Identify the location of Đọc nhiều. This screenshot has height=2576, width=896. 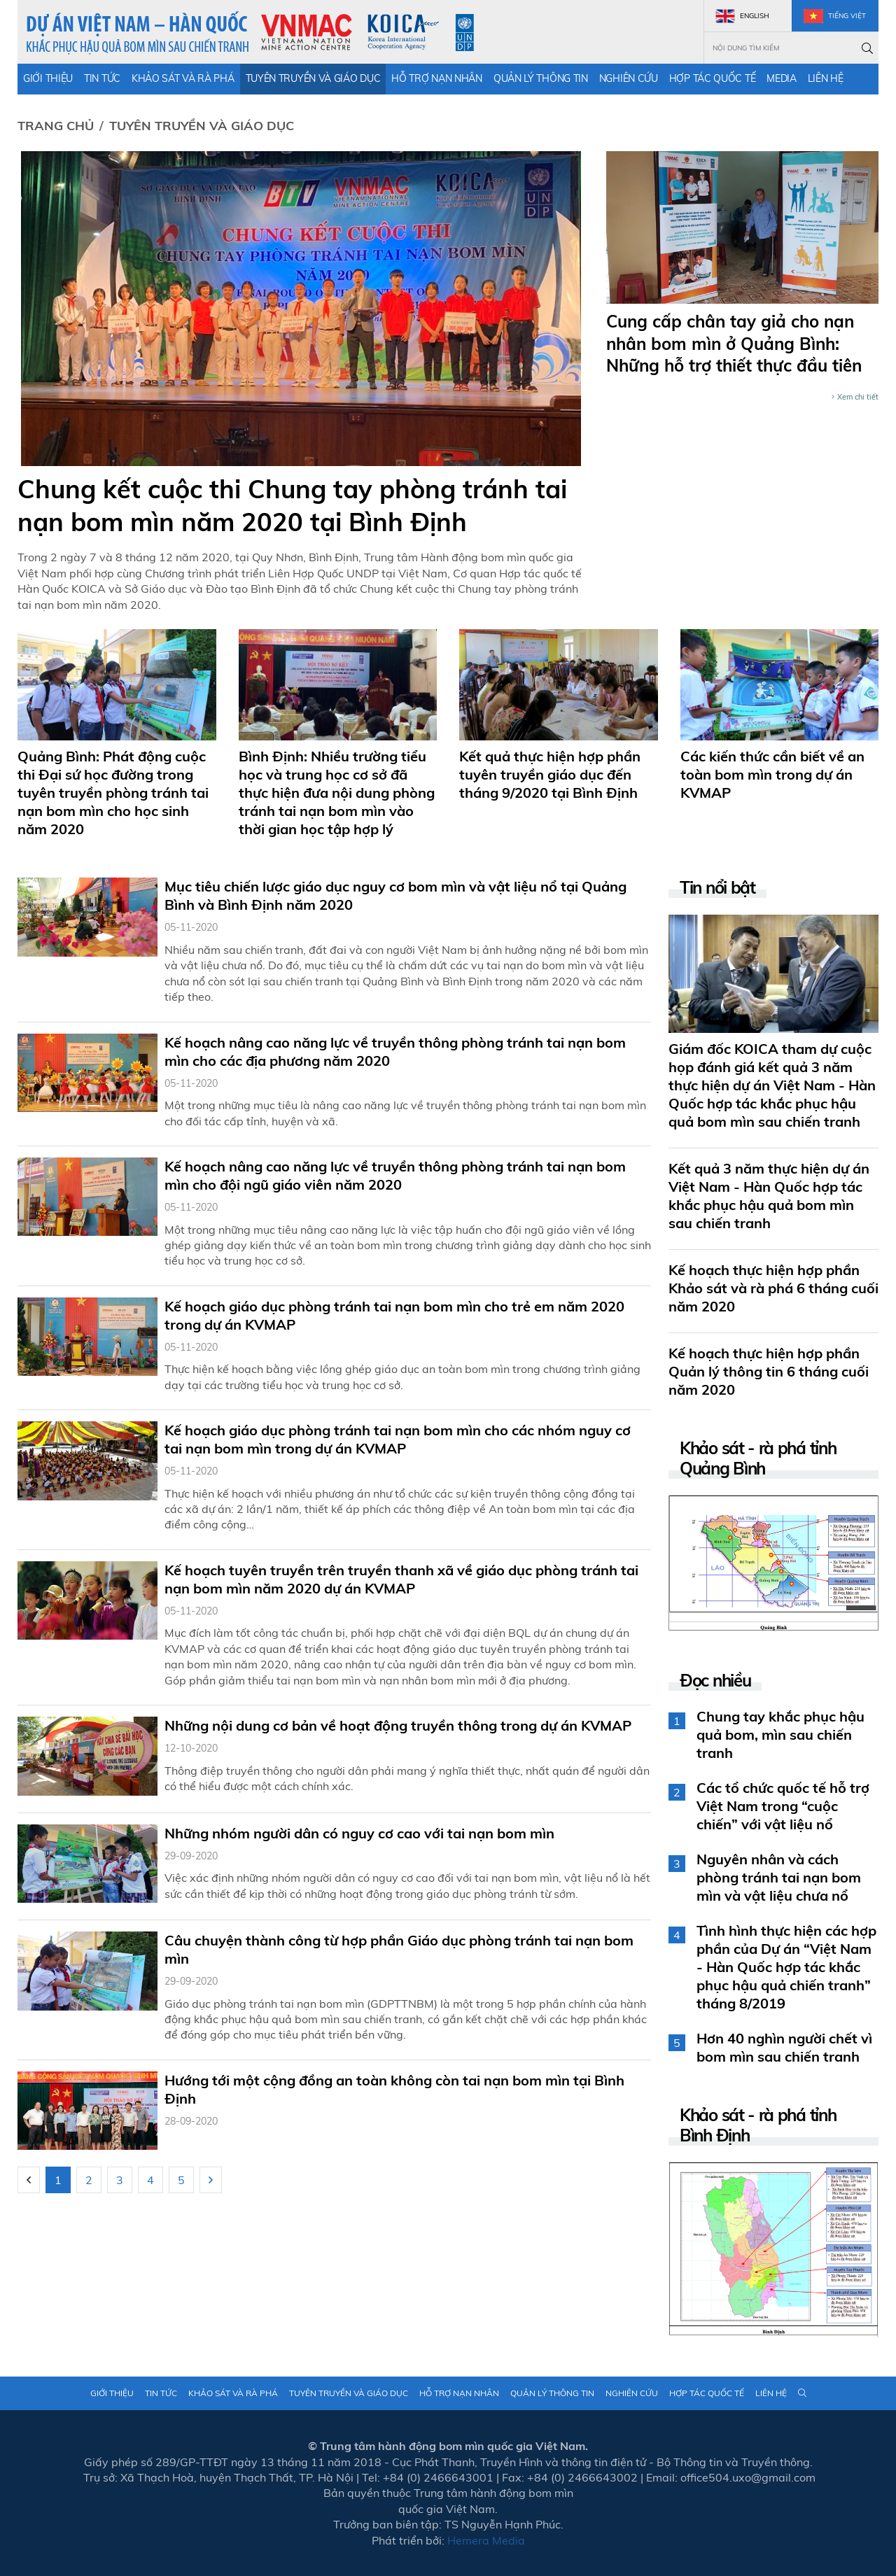
(715, 1680).